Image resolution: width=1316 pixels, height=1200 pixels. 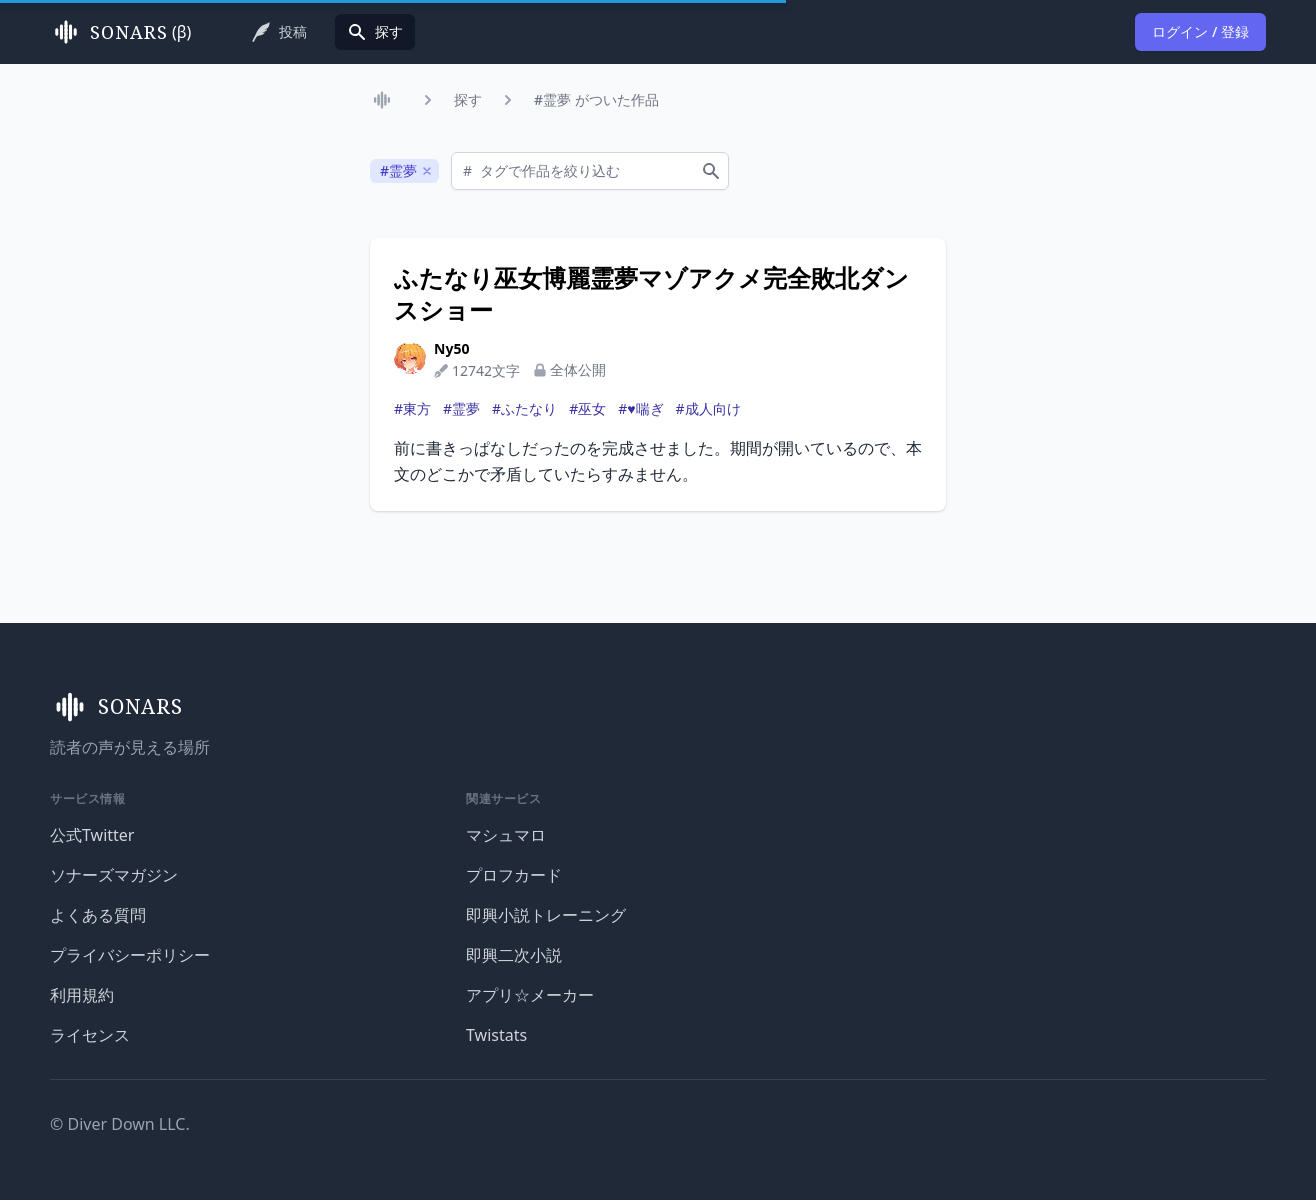 I want to click on 利用規約, so click(x=82, y=995).